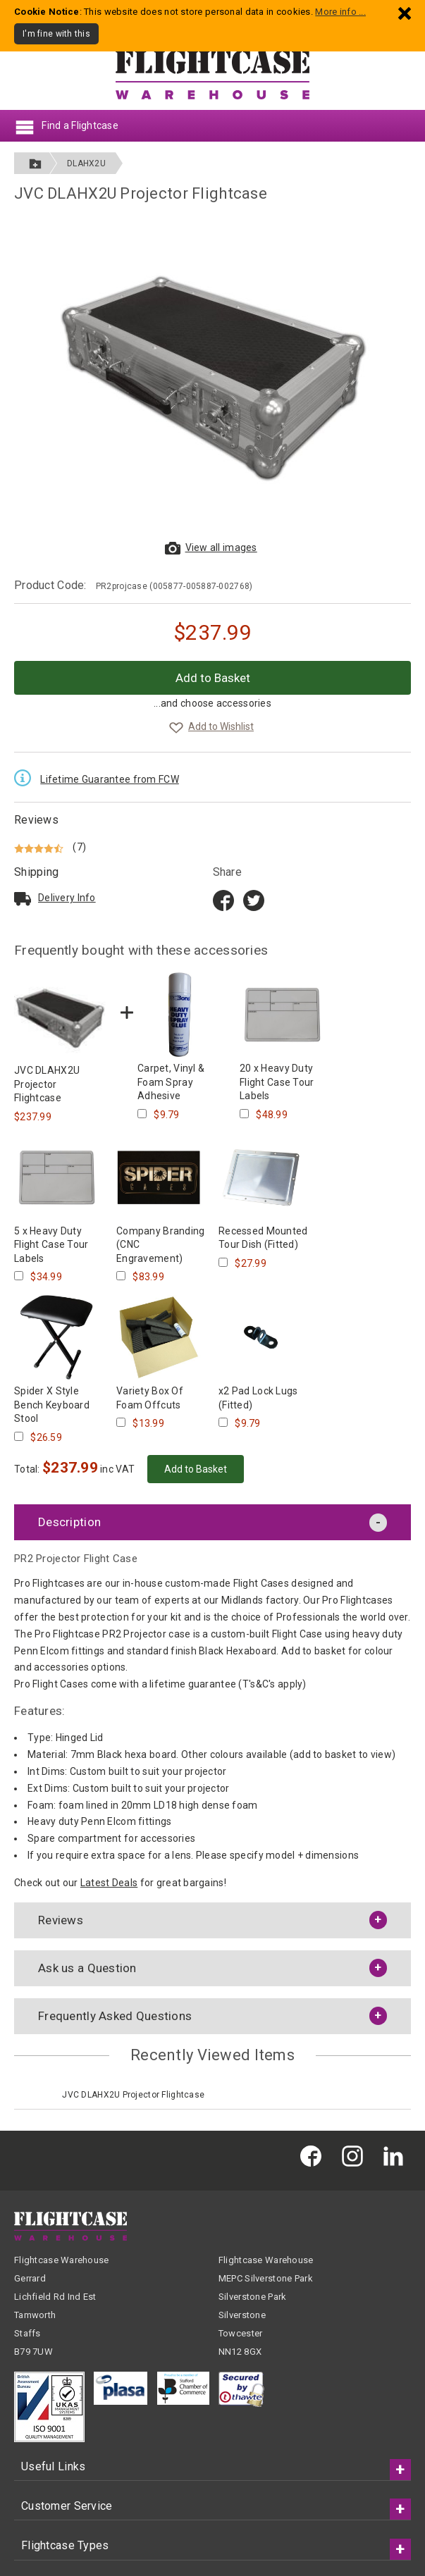  I want to click on I'm fine with this, so click(56, 34).